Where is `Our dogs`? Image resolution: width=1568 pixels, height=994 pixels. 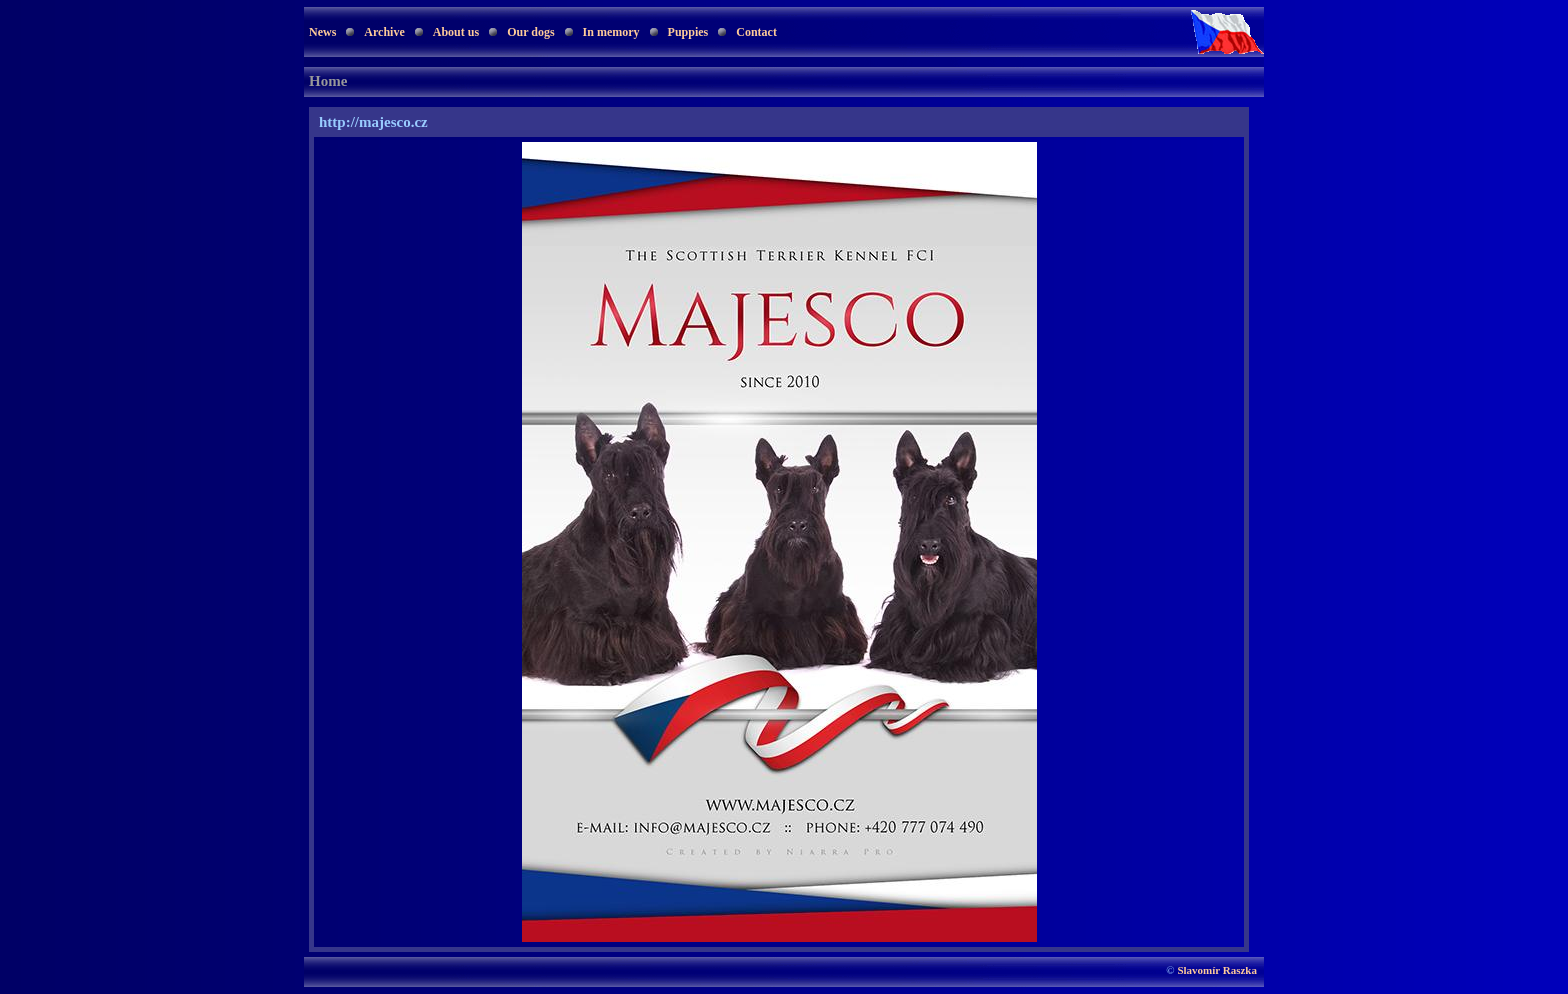
Our dogs is located at coordinates (530, 32).